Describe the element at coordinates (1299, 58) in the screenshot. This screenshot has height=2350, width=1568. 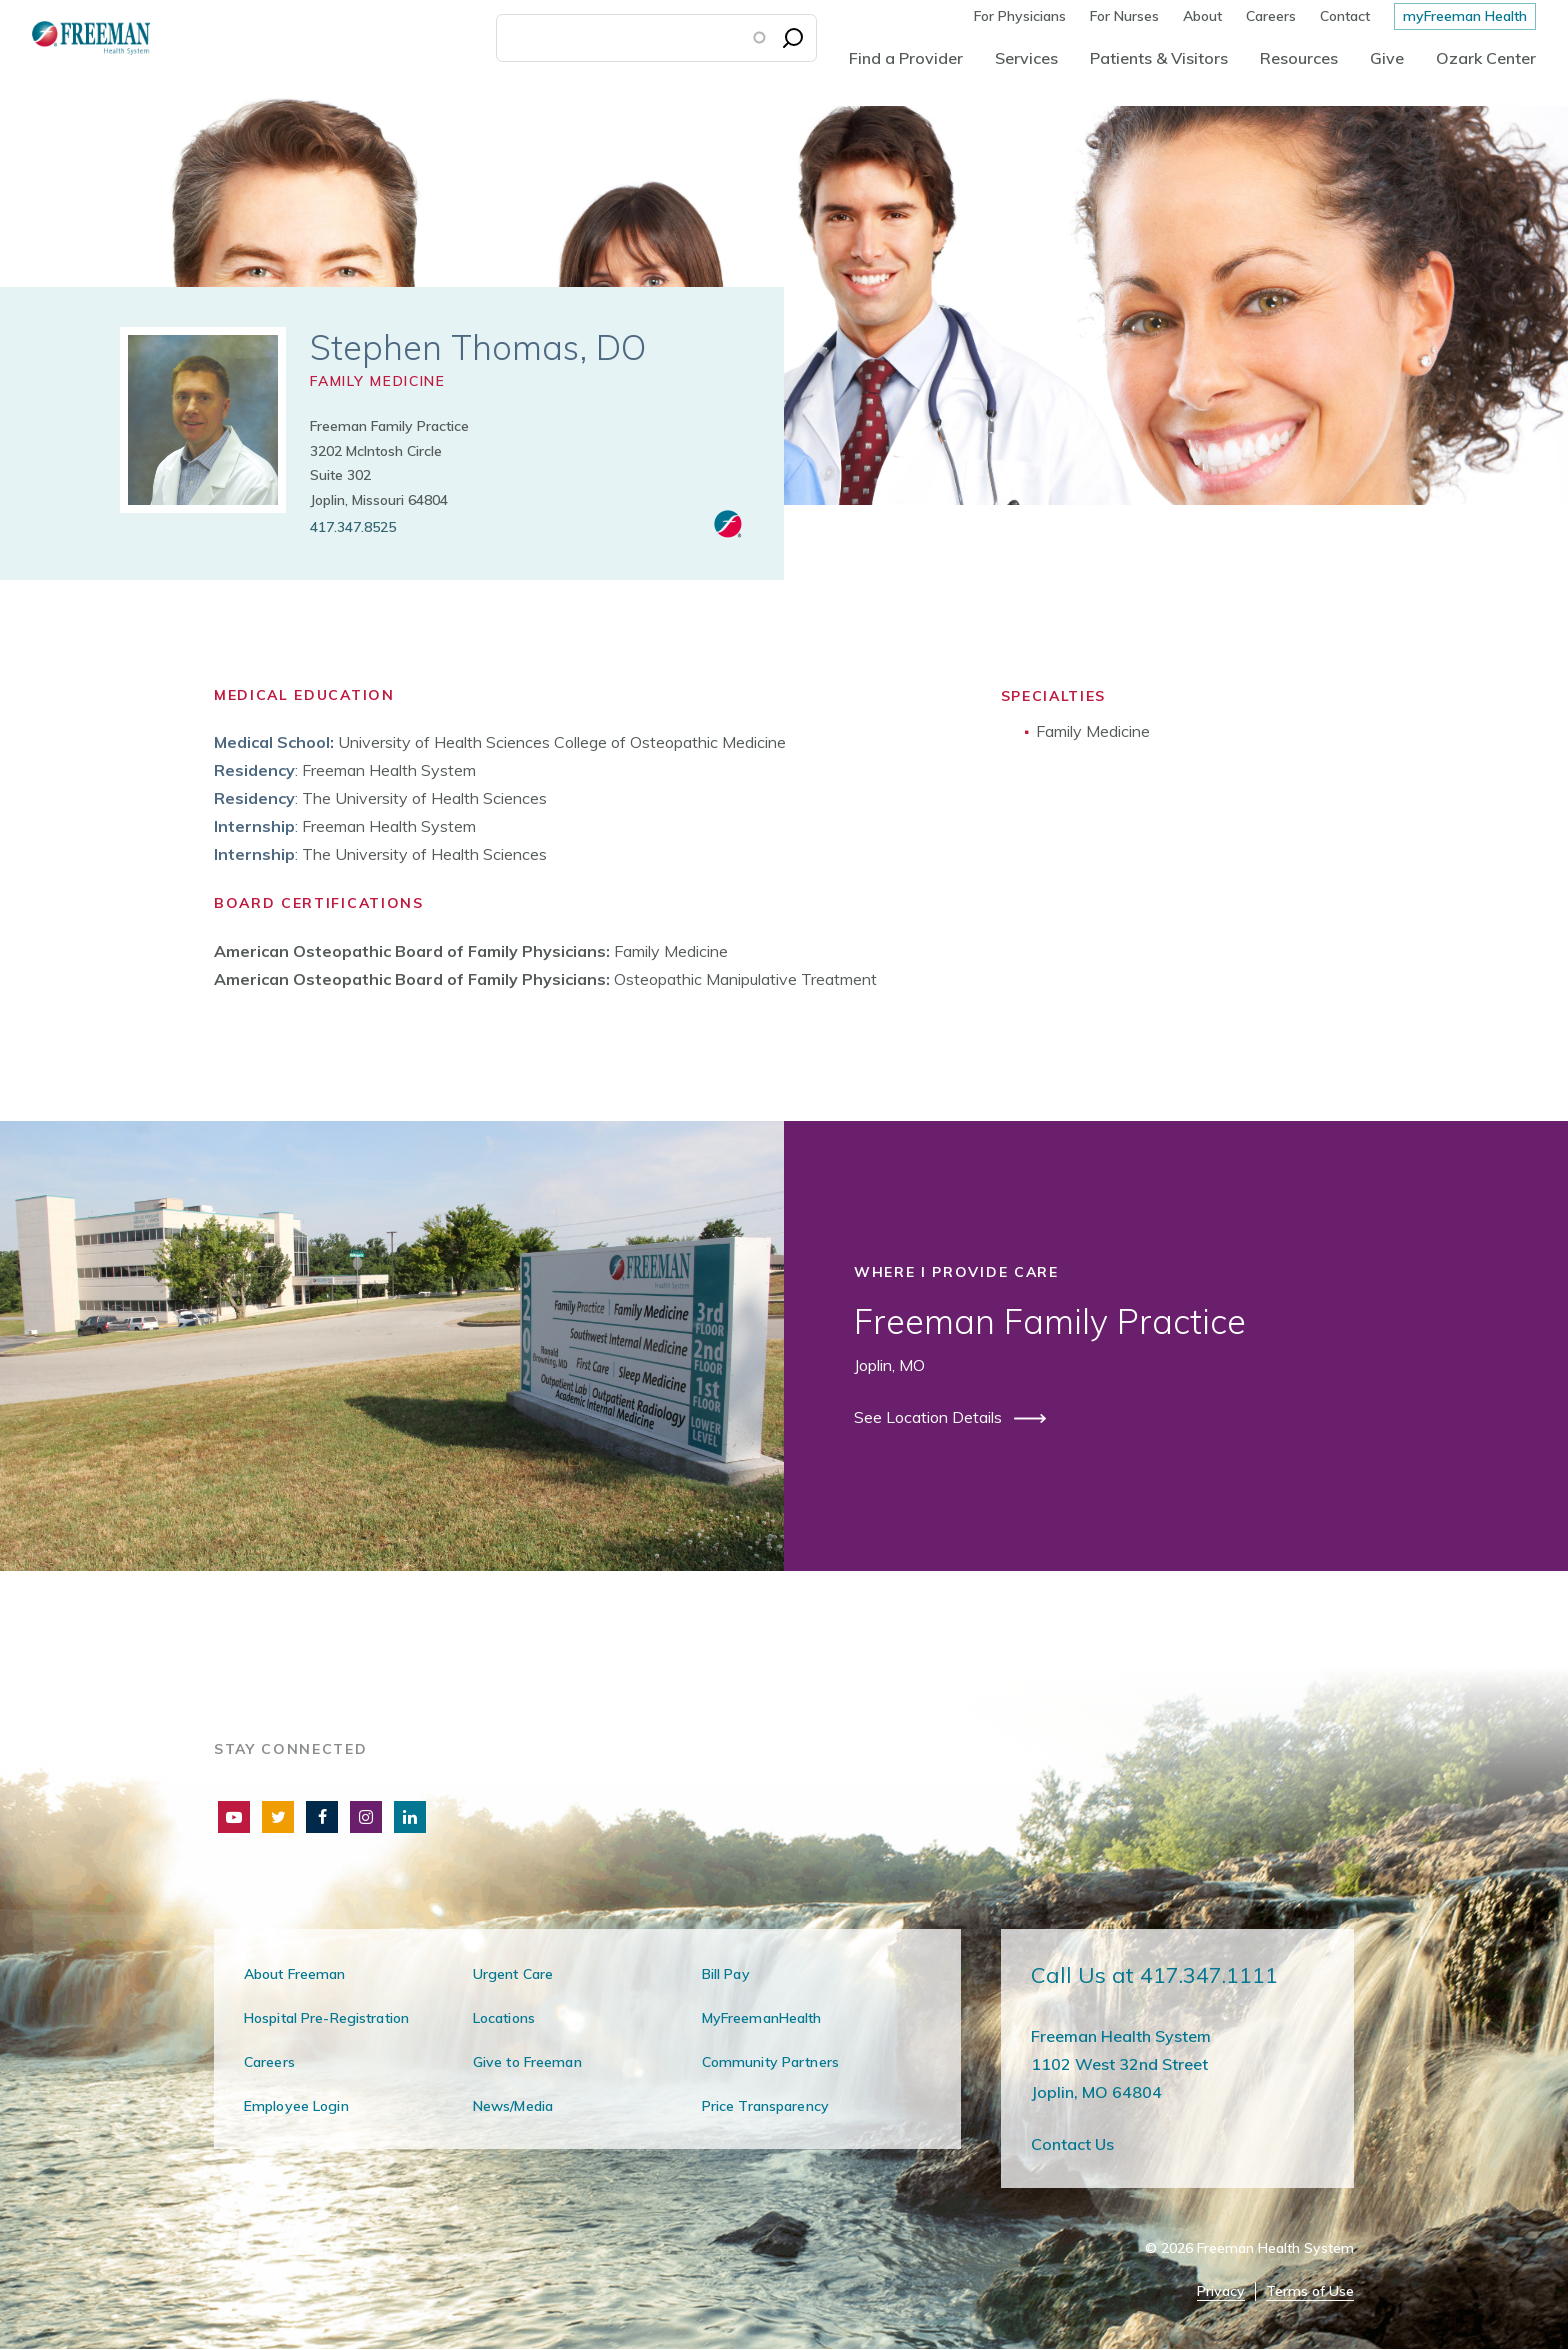
I see `Resources` at that location.